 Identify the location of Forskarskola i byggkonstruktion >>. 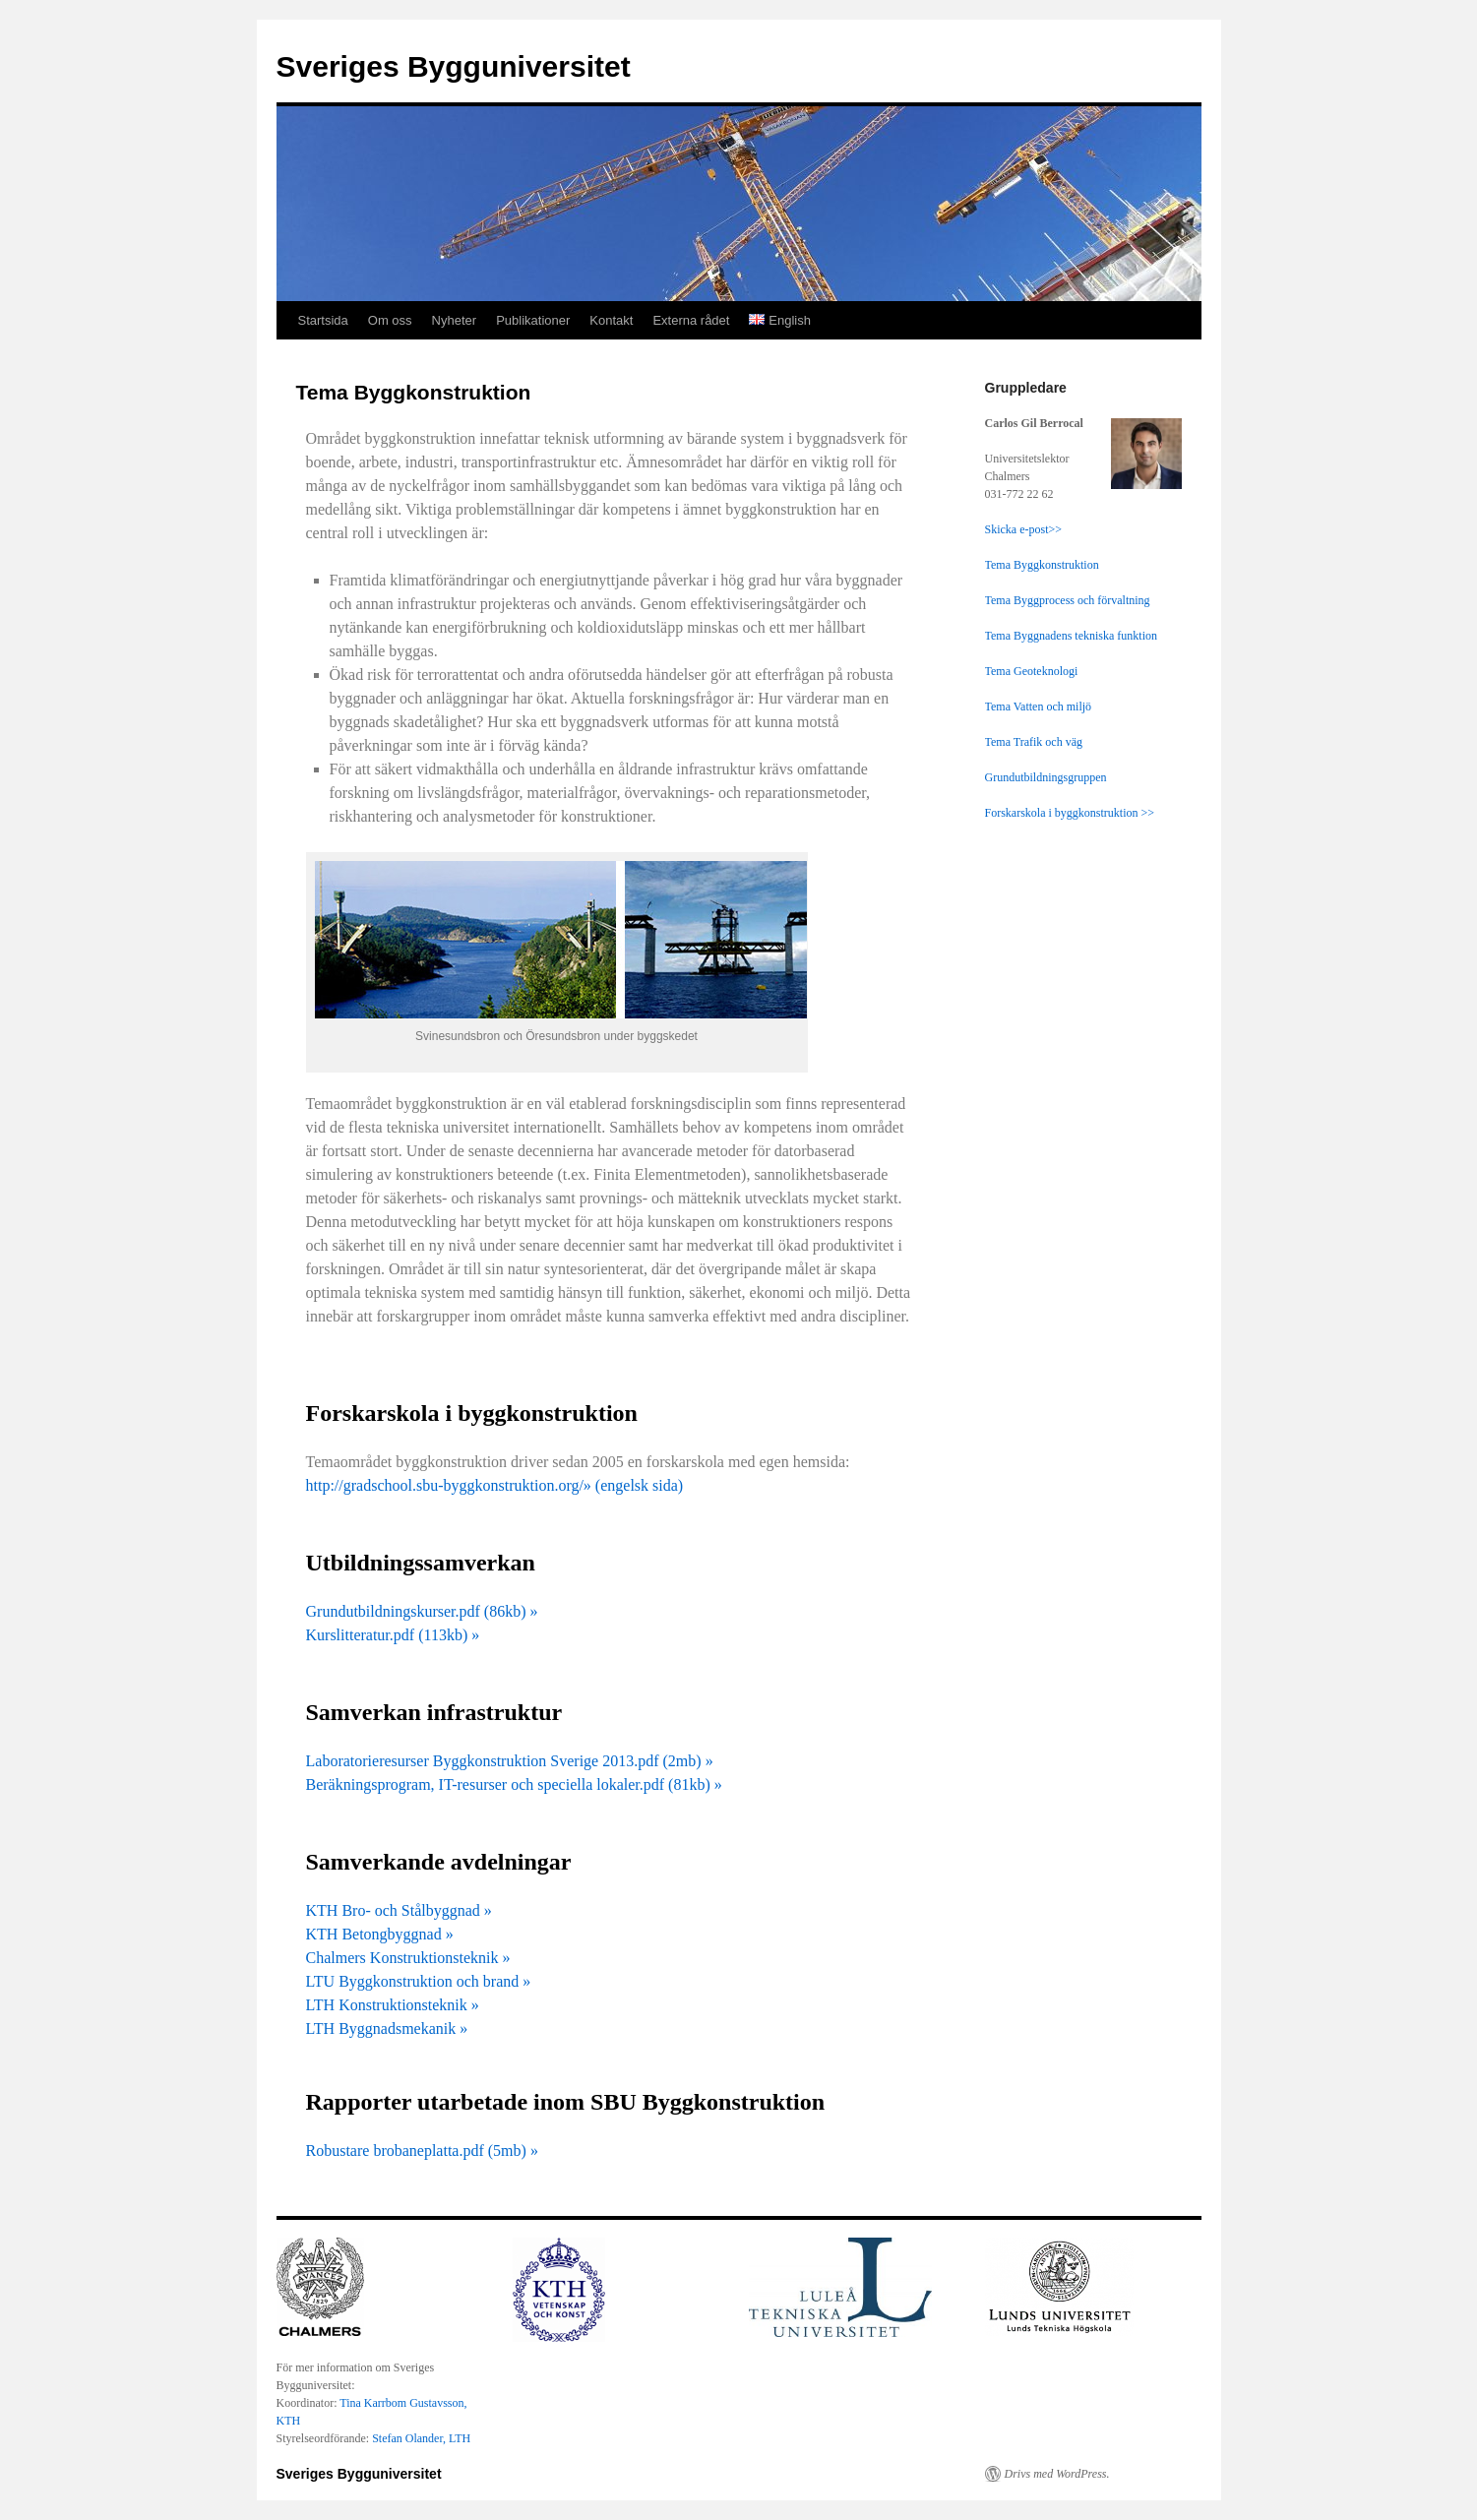
(1070, 813).